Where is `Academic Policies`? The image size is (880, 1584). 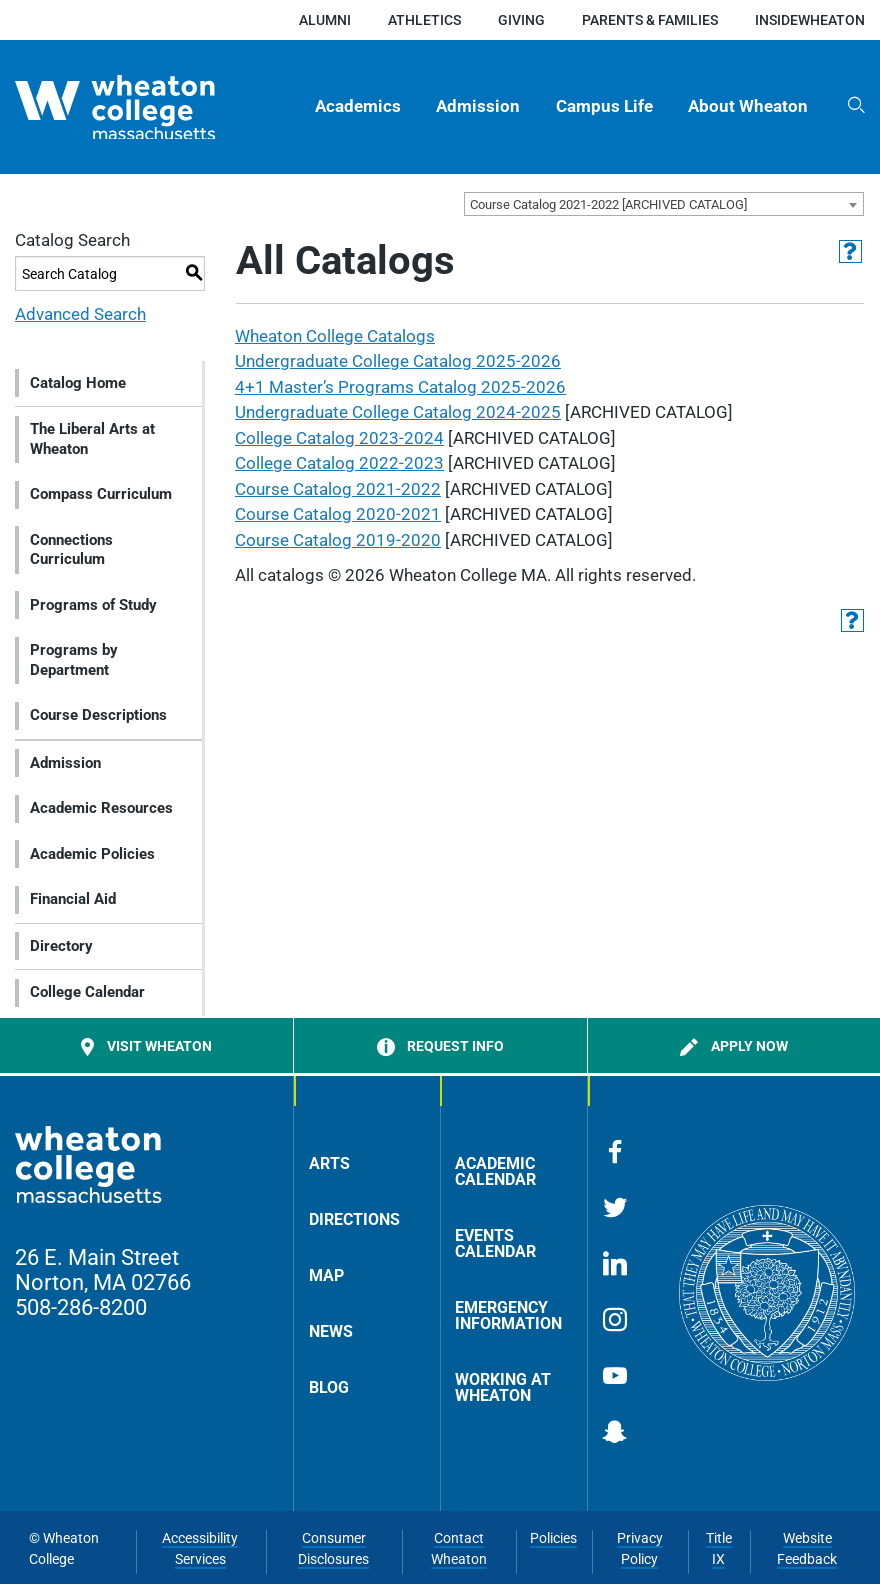 Academic Policies is located at coordinates (92, 854).